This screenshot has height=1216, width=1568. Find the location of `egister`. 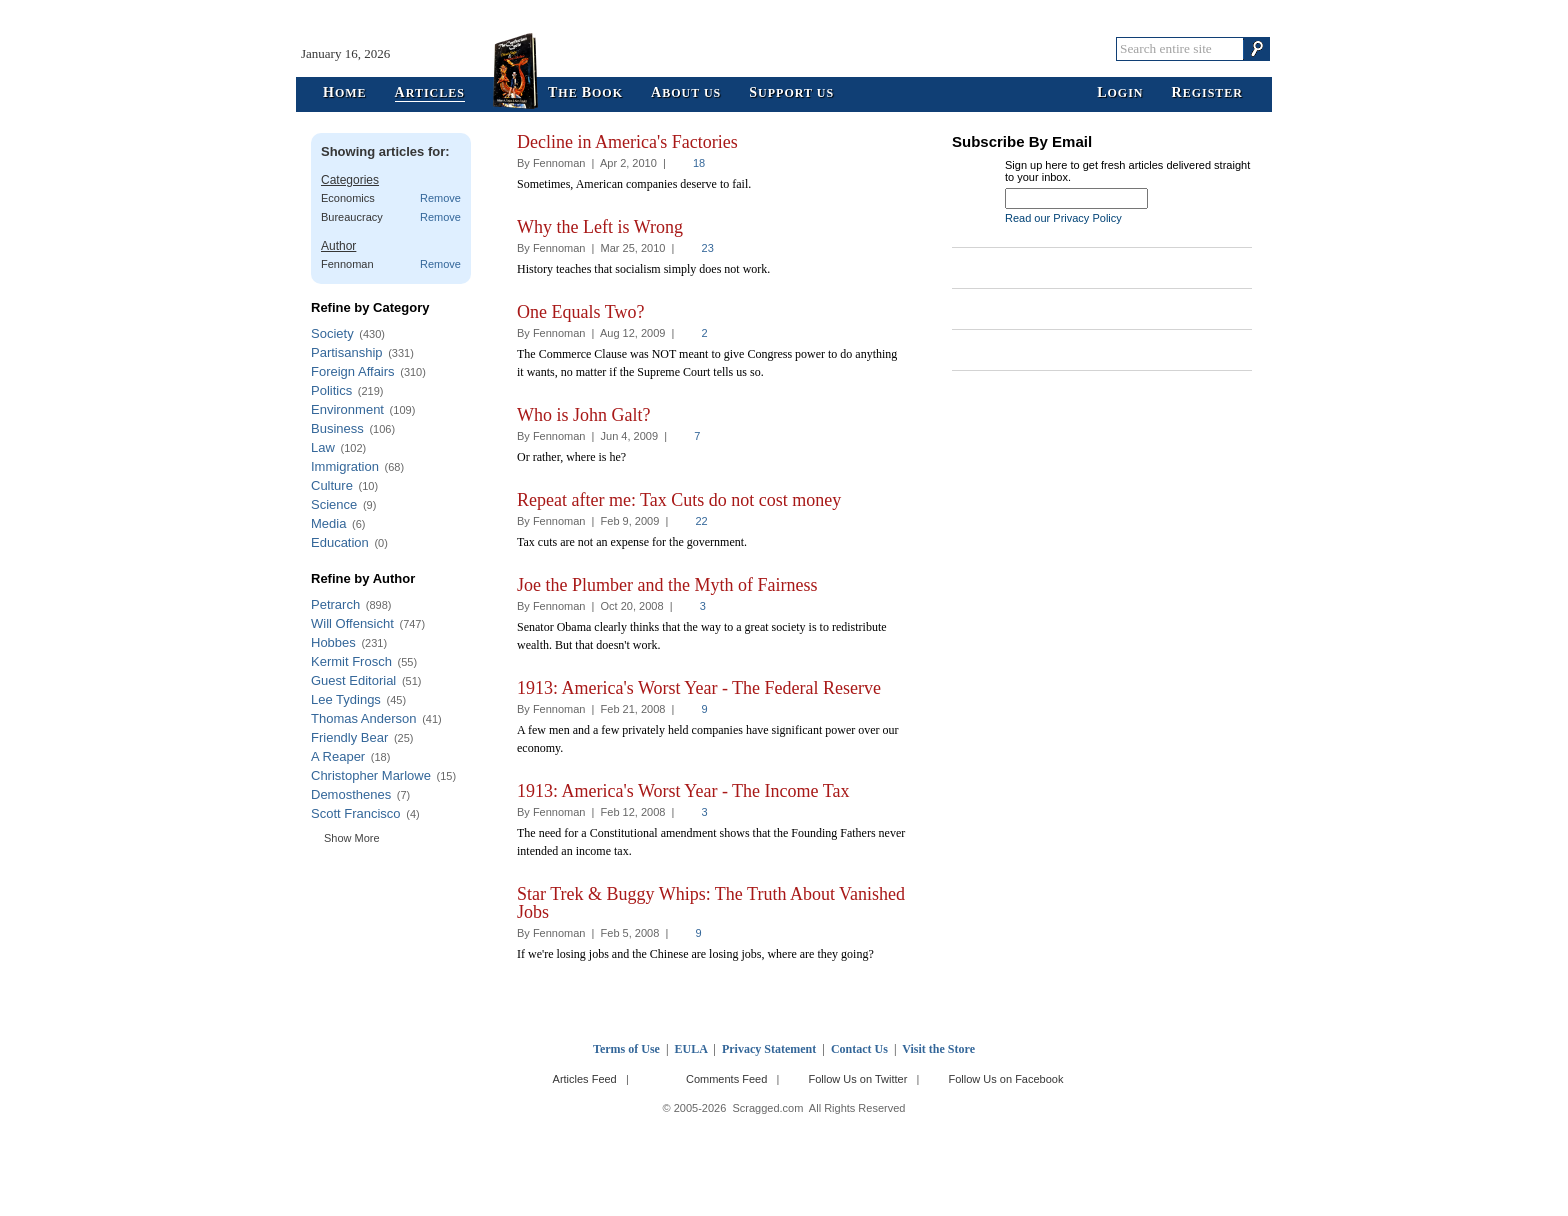

egister is located at coordinates (1207, 93).